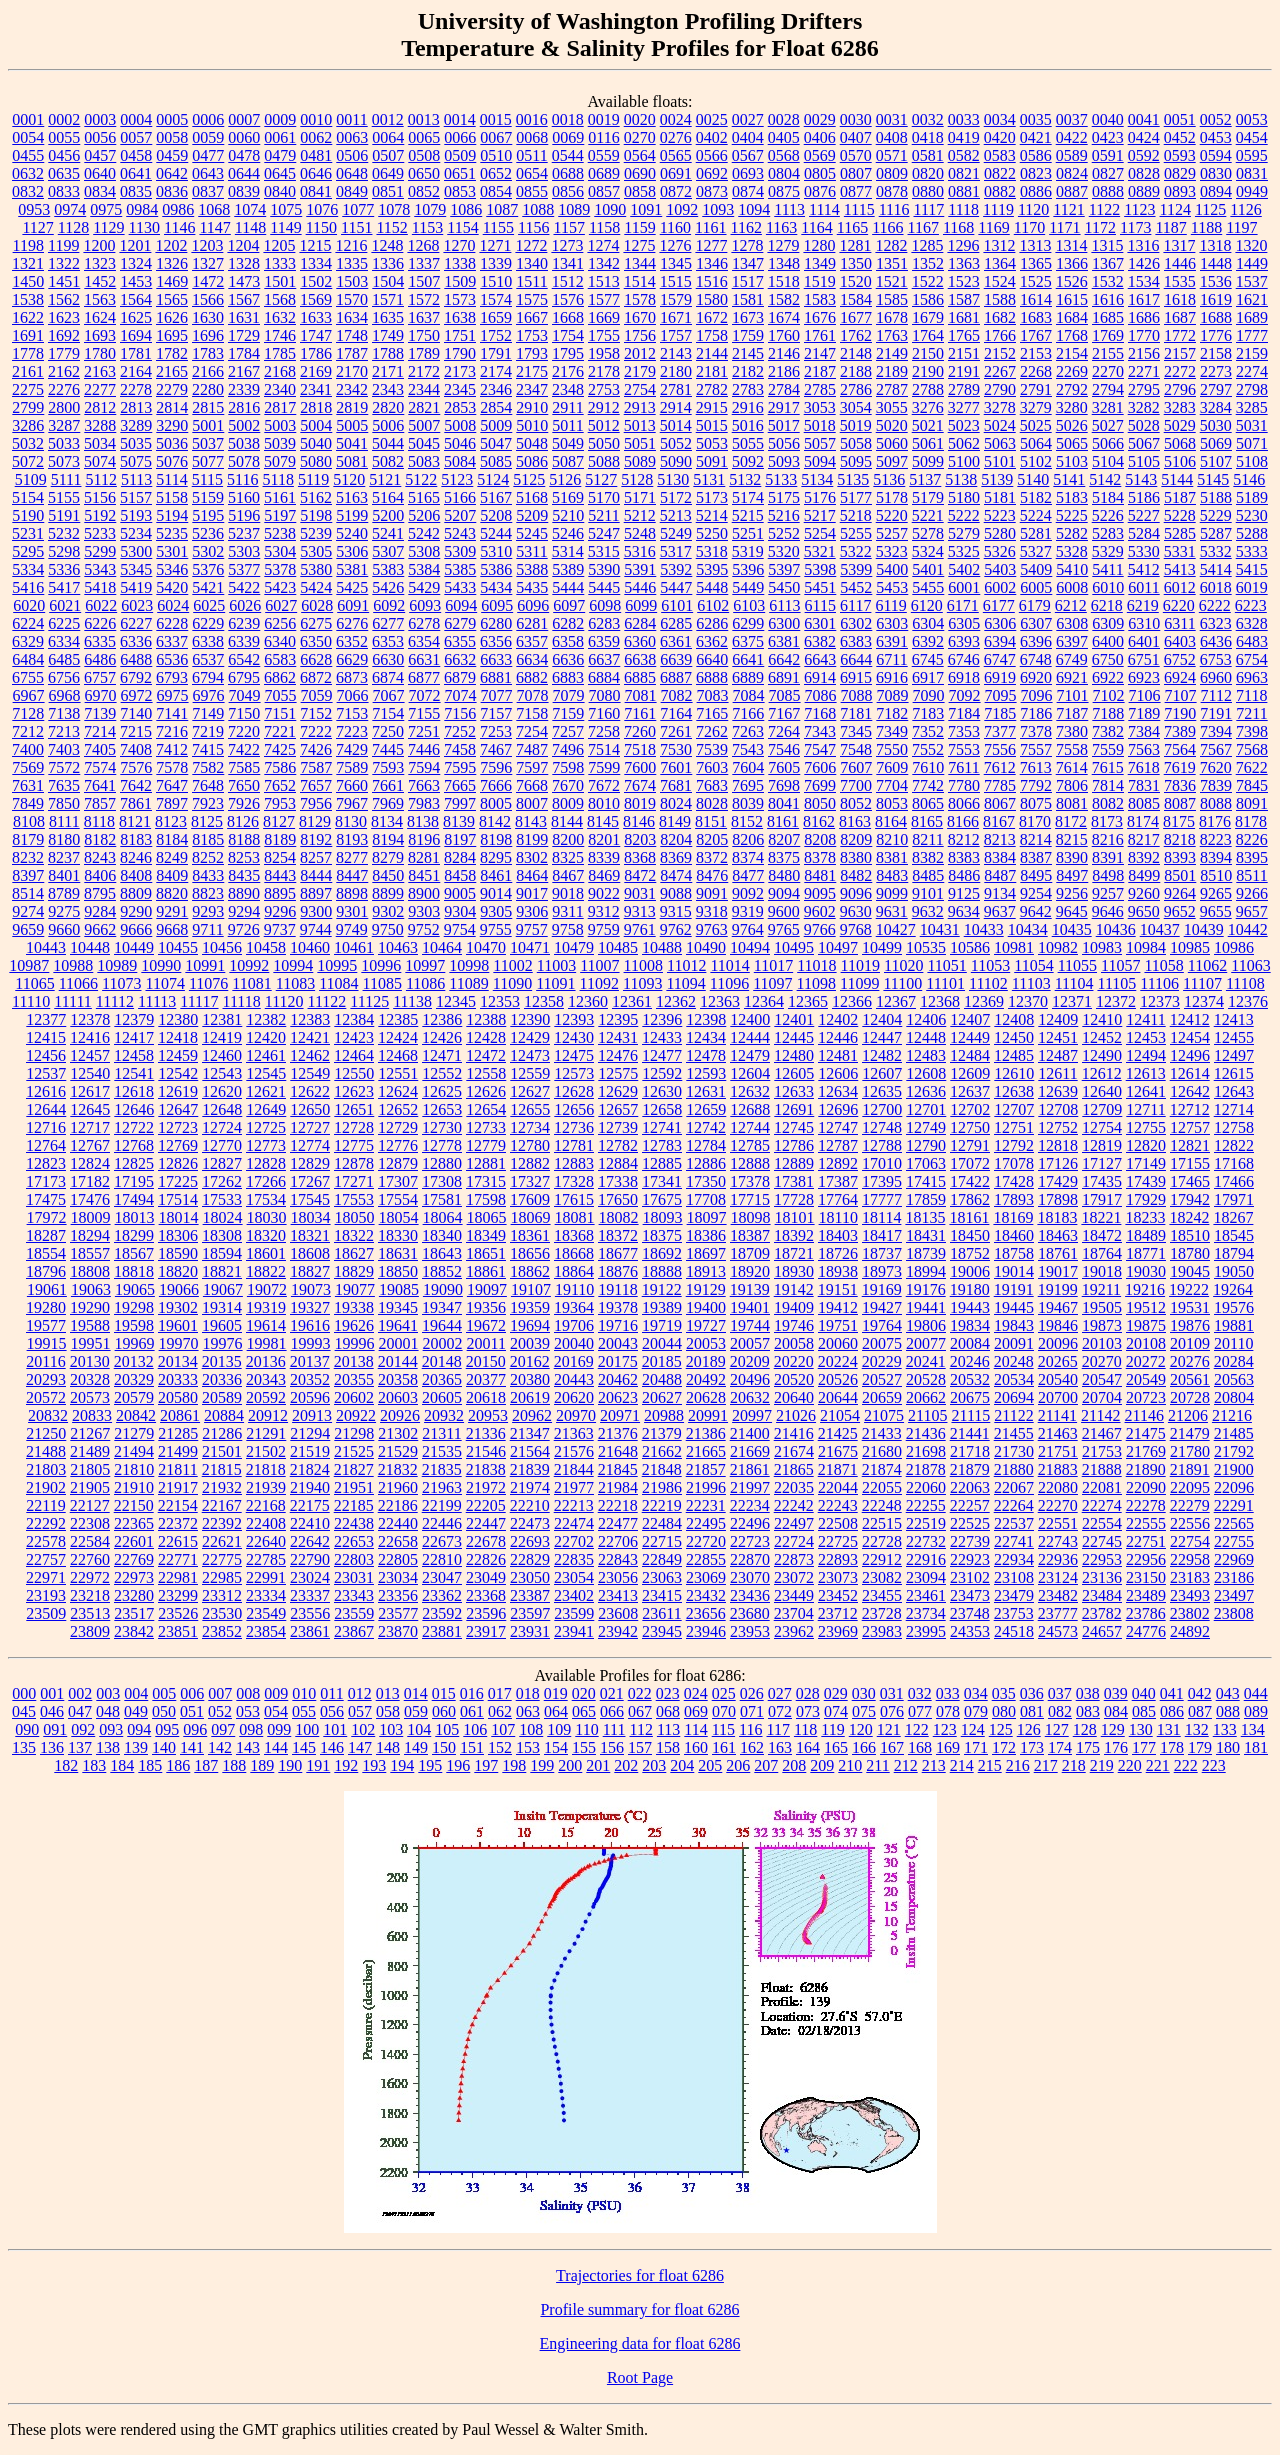 The height and width of the screenshot is (2455, 1280). I want to click on 12643, so click(1234, 1091).